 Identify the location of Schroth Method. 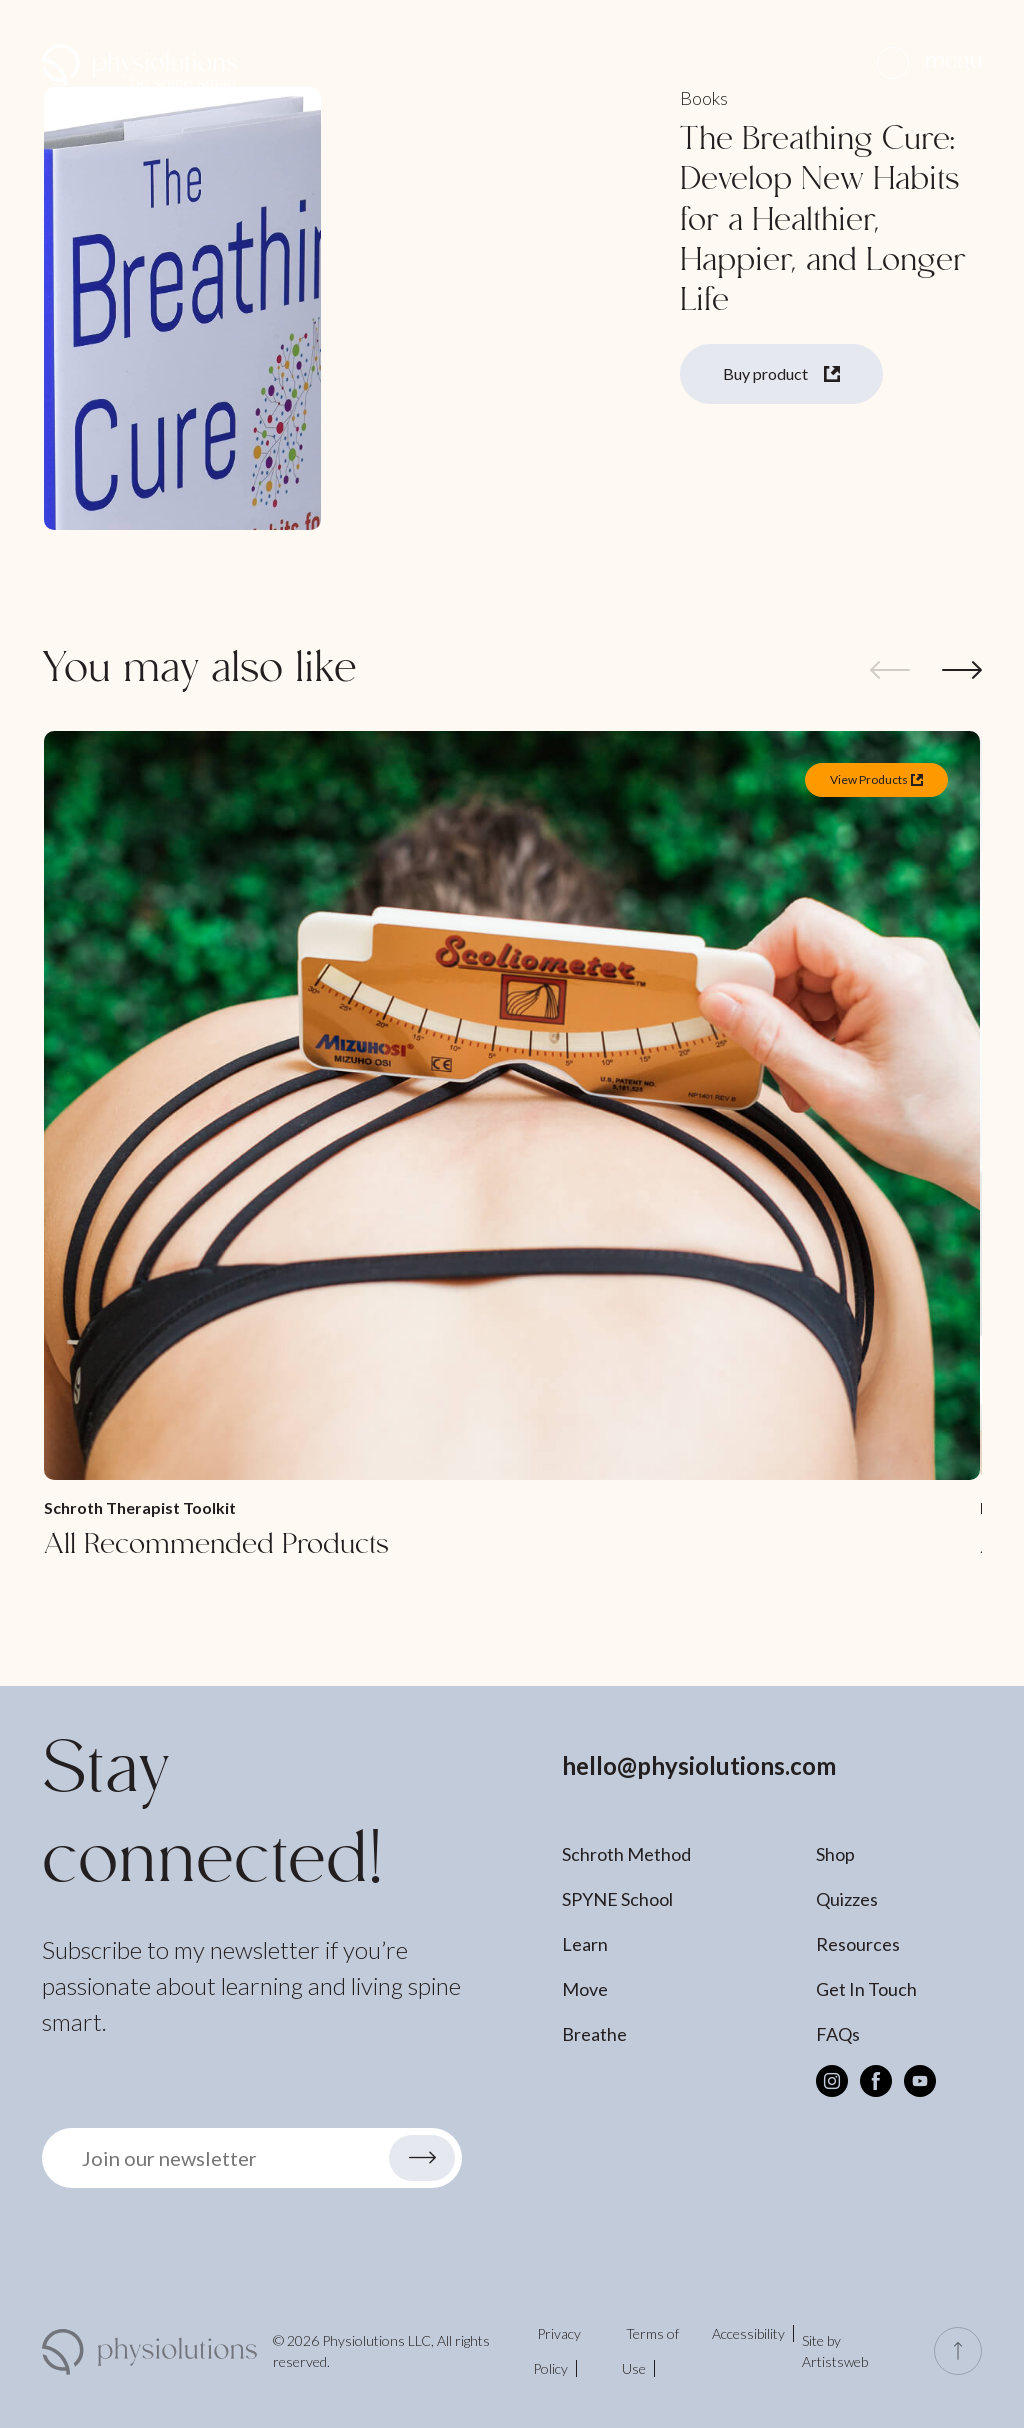
(626, 1854).